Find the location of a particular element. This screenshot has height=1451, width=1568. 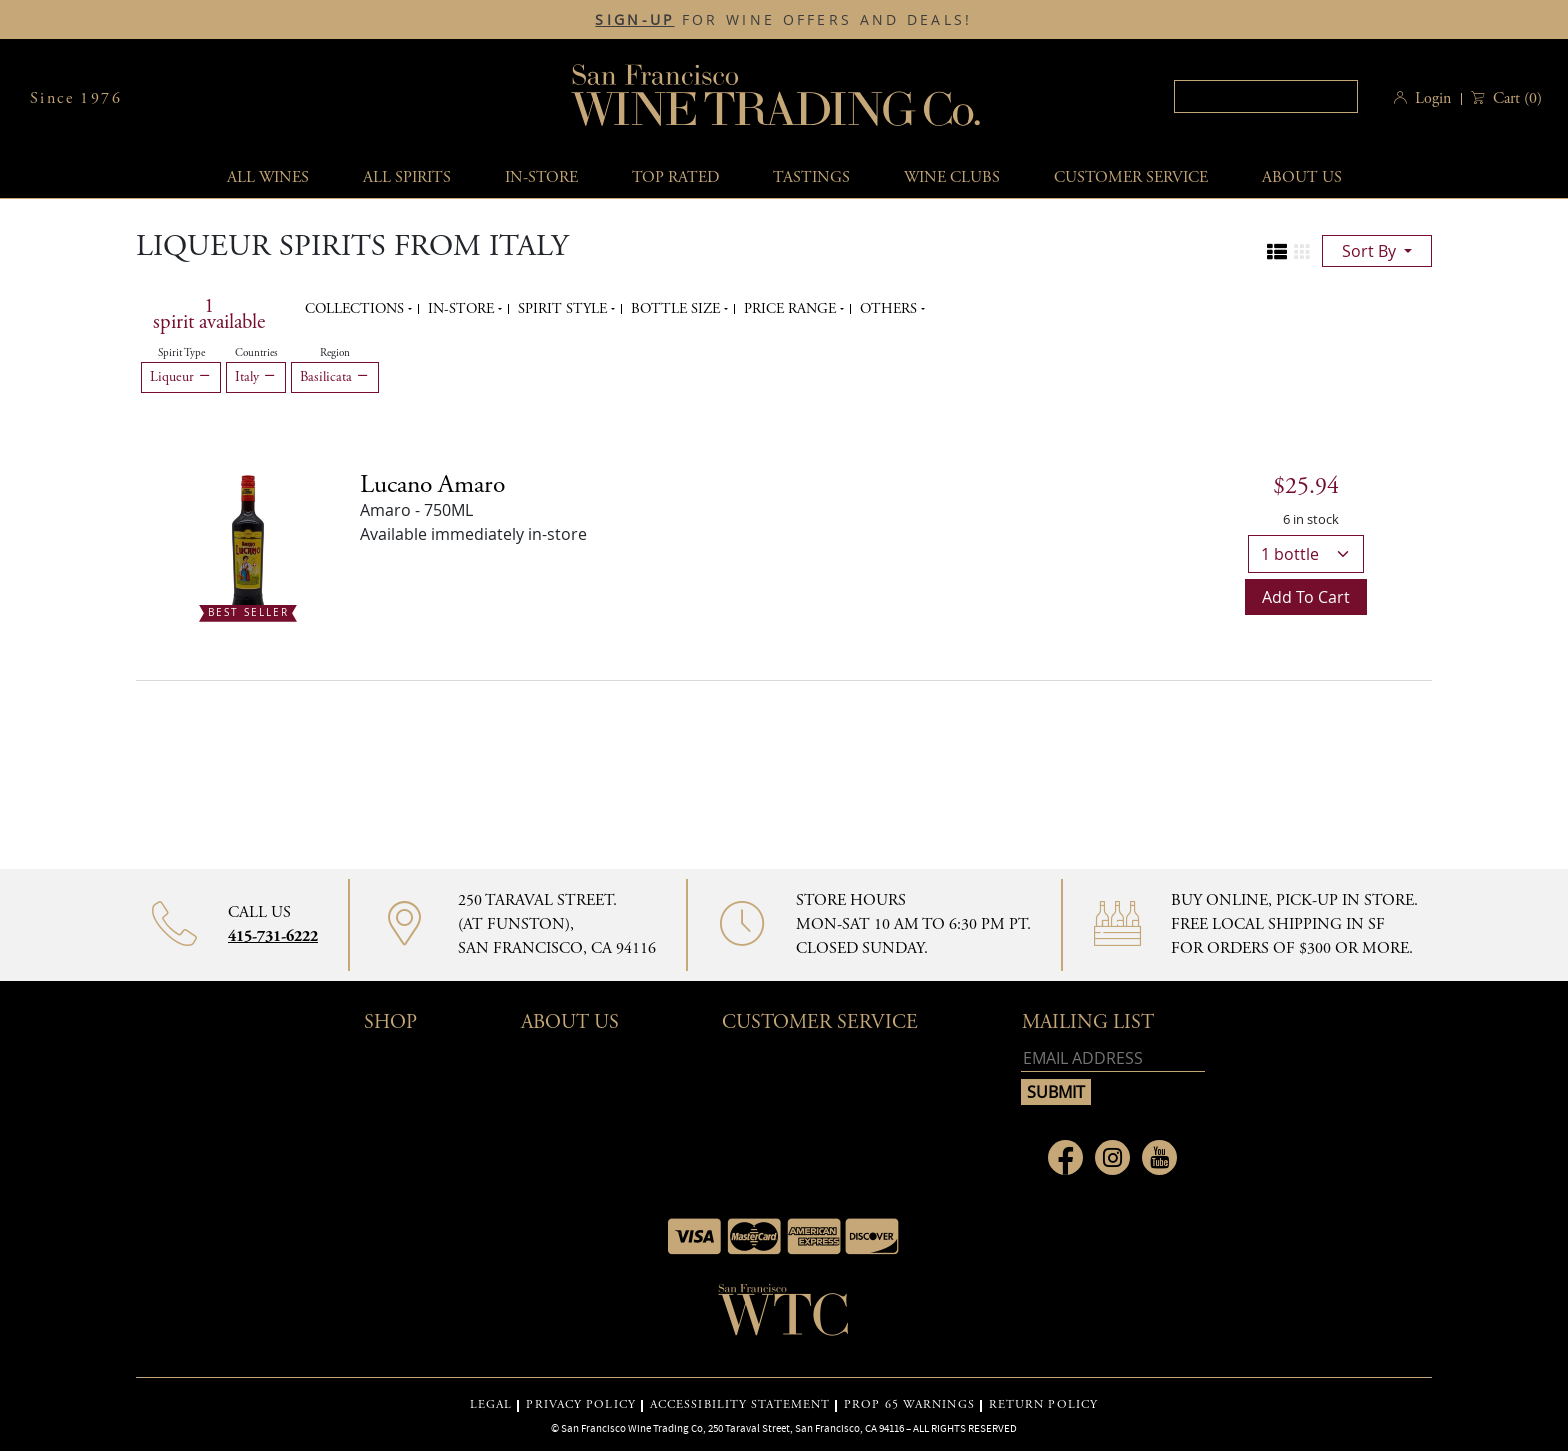

Add to cart is located at coordinates (1306, 597).